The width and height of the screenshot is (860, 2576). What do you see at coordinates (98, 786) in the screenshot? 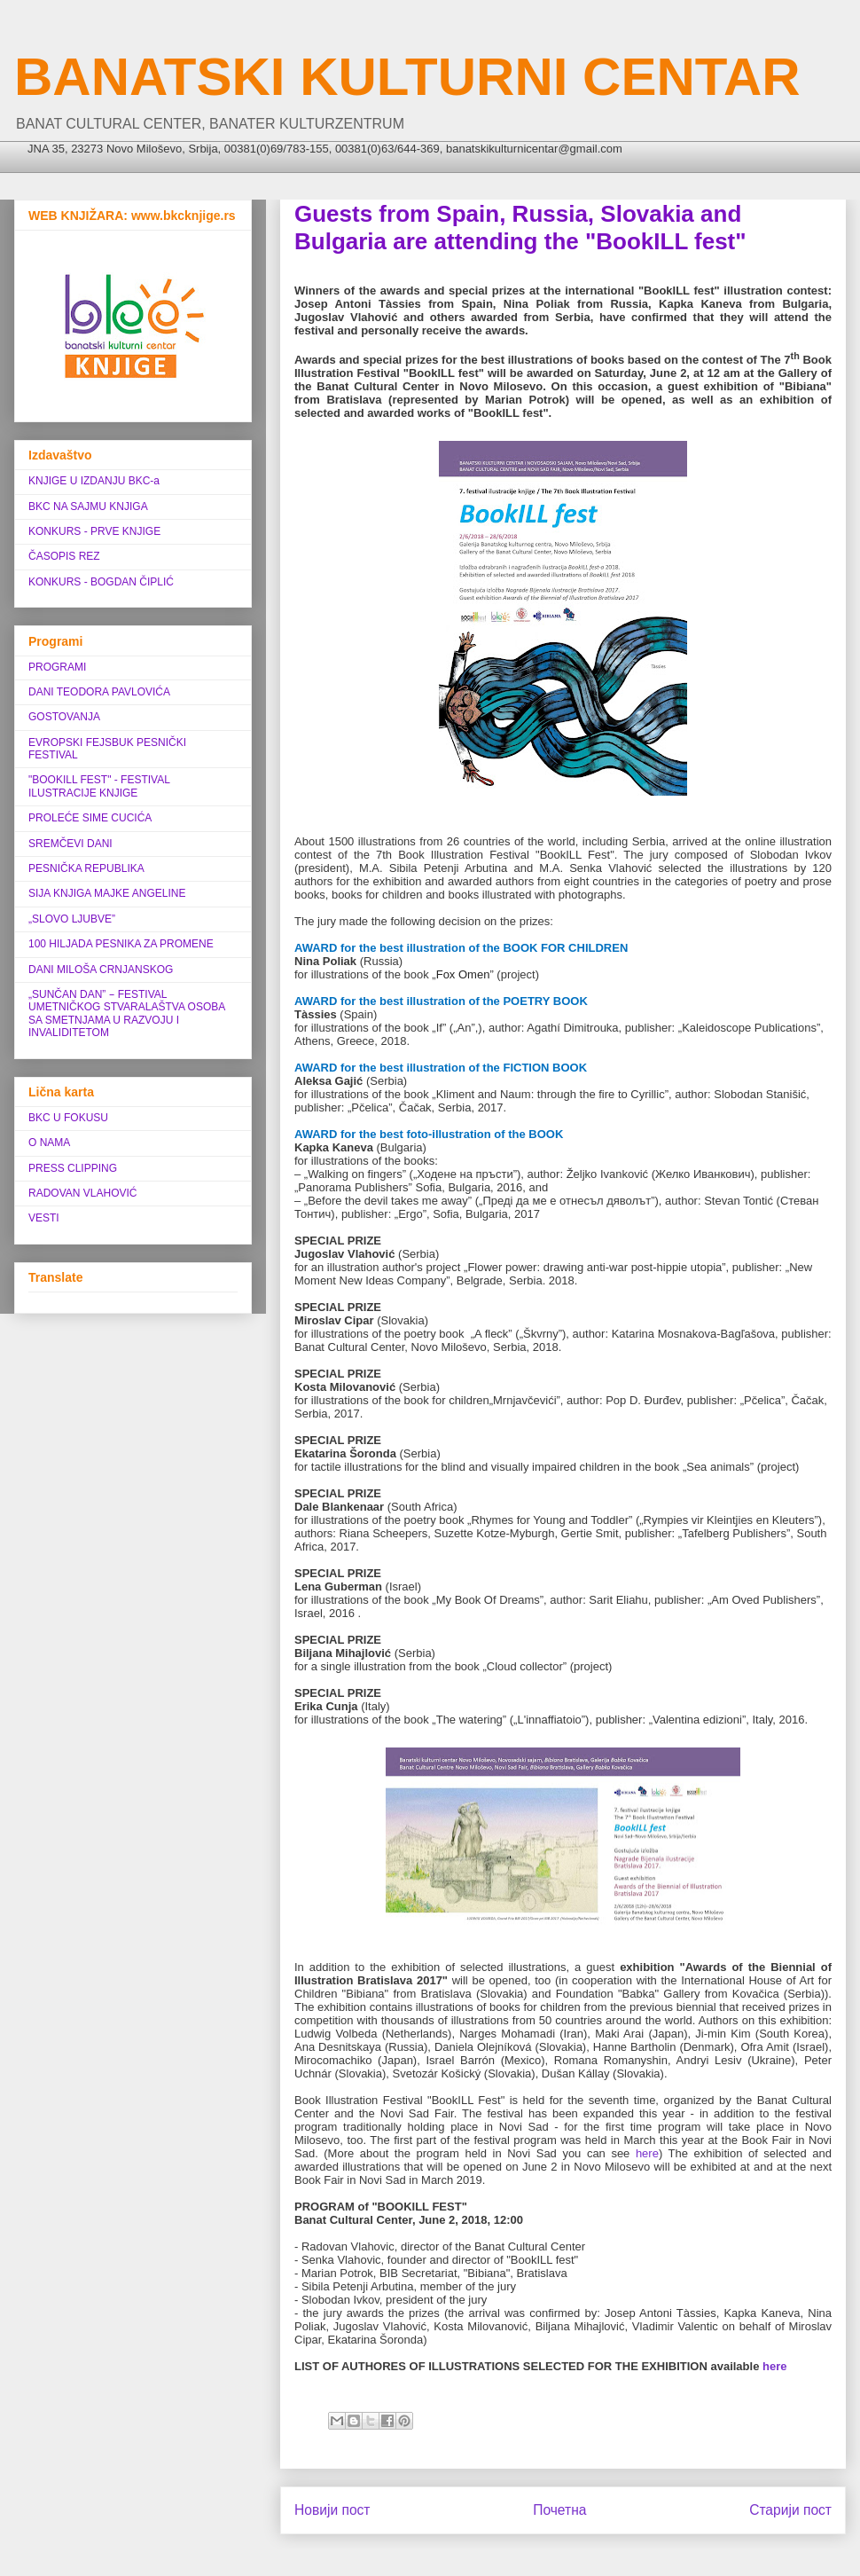
I see `"BOOKILL FEST" - FESTIVAL ILUSTRACIJE KNJIGE` at bounding box center [98, 786].